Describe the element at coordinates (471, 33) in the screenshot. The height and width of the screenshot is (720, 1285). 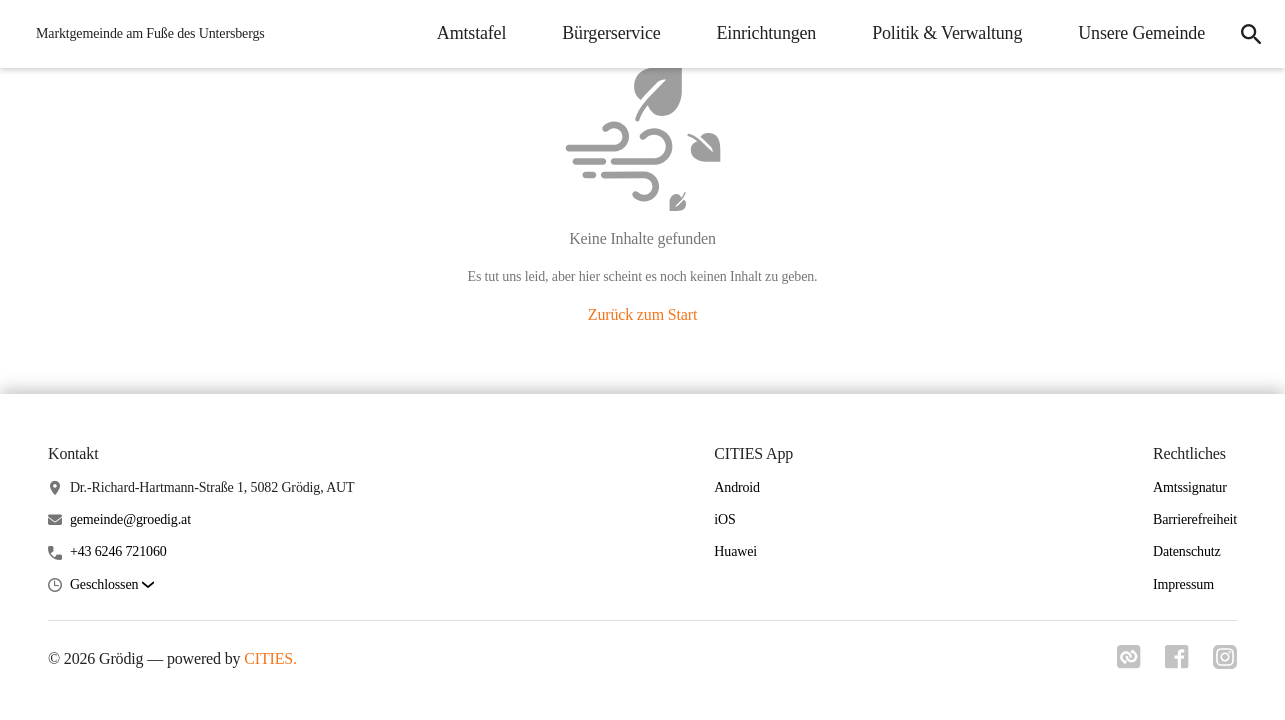
I see `Amtstafel [menuitem]` at that location.